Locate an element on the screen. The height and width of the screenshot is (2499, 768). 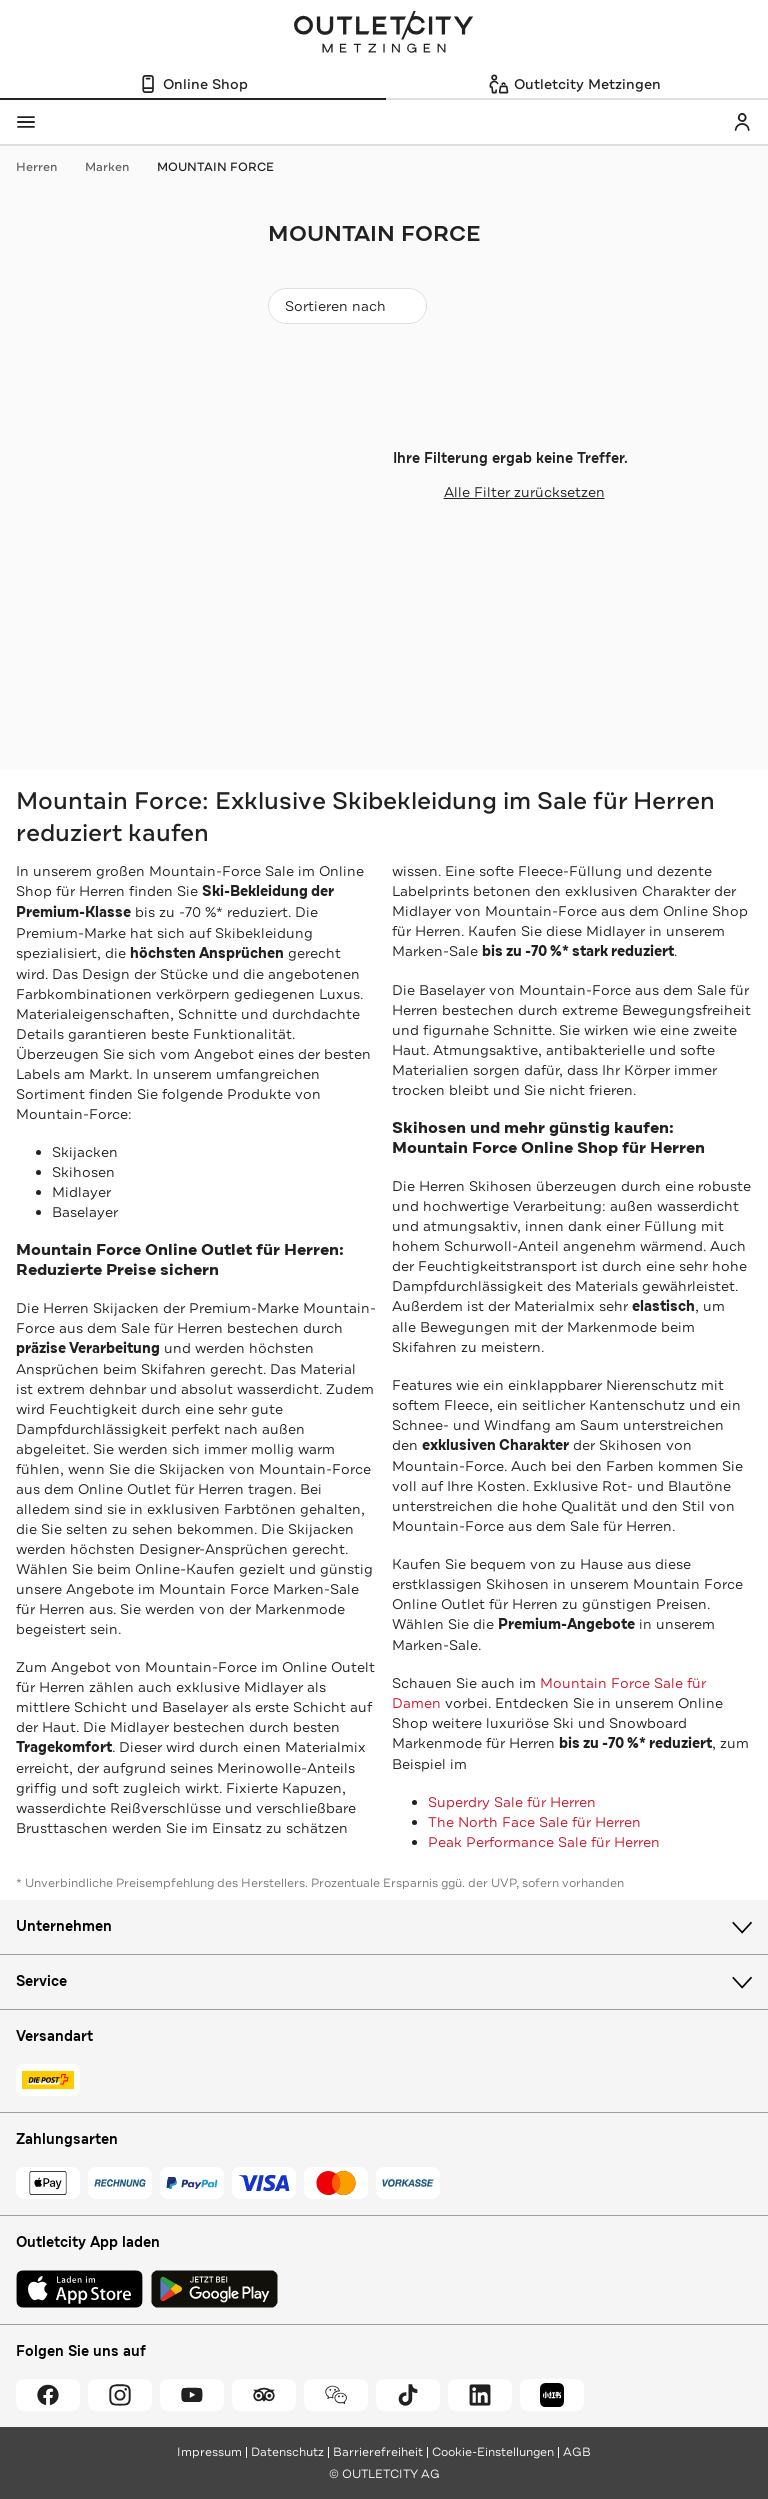
Superdry Sale für Herren is located at coordinates (512, 1802).